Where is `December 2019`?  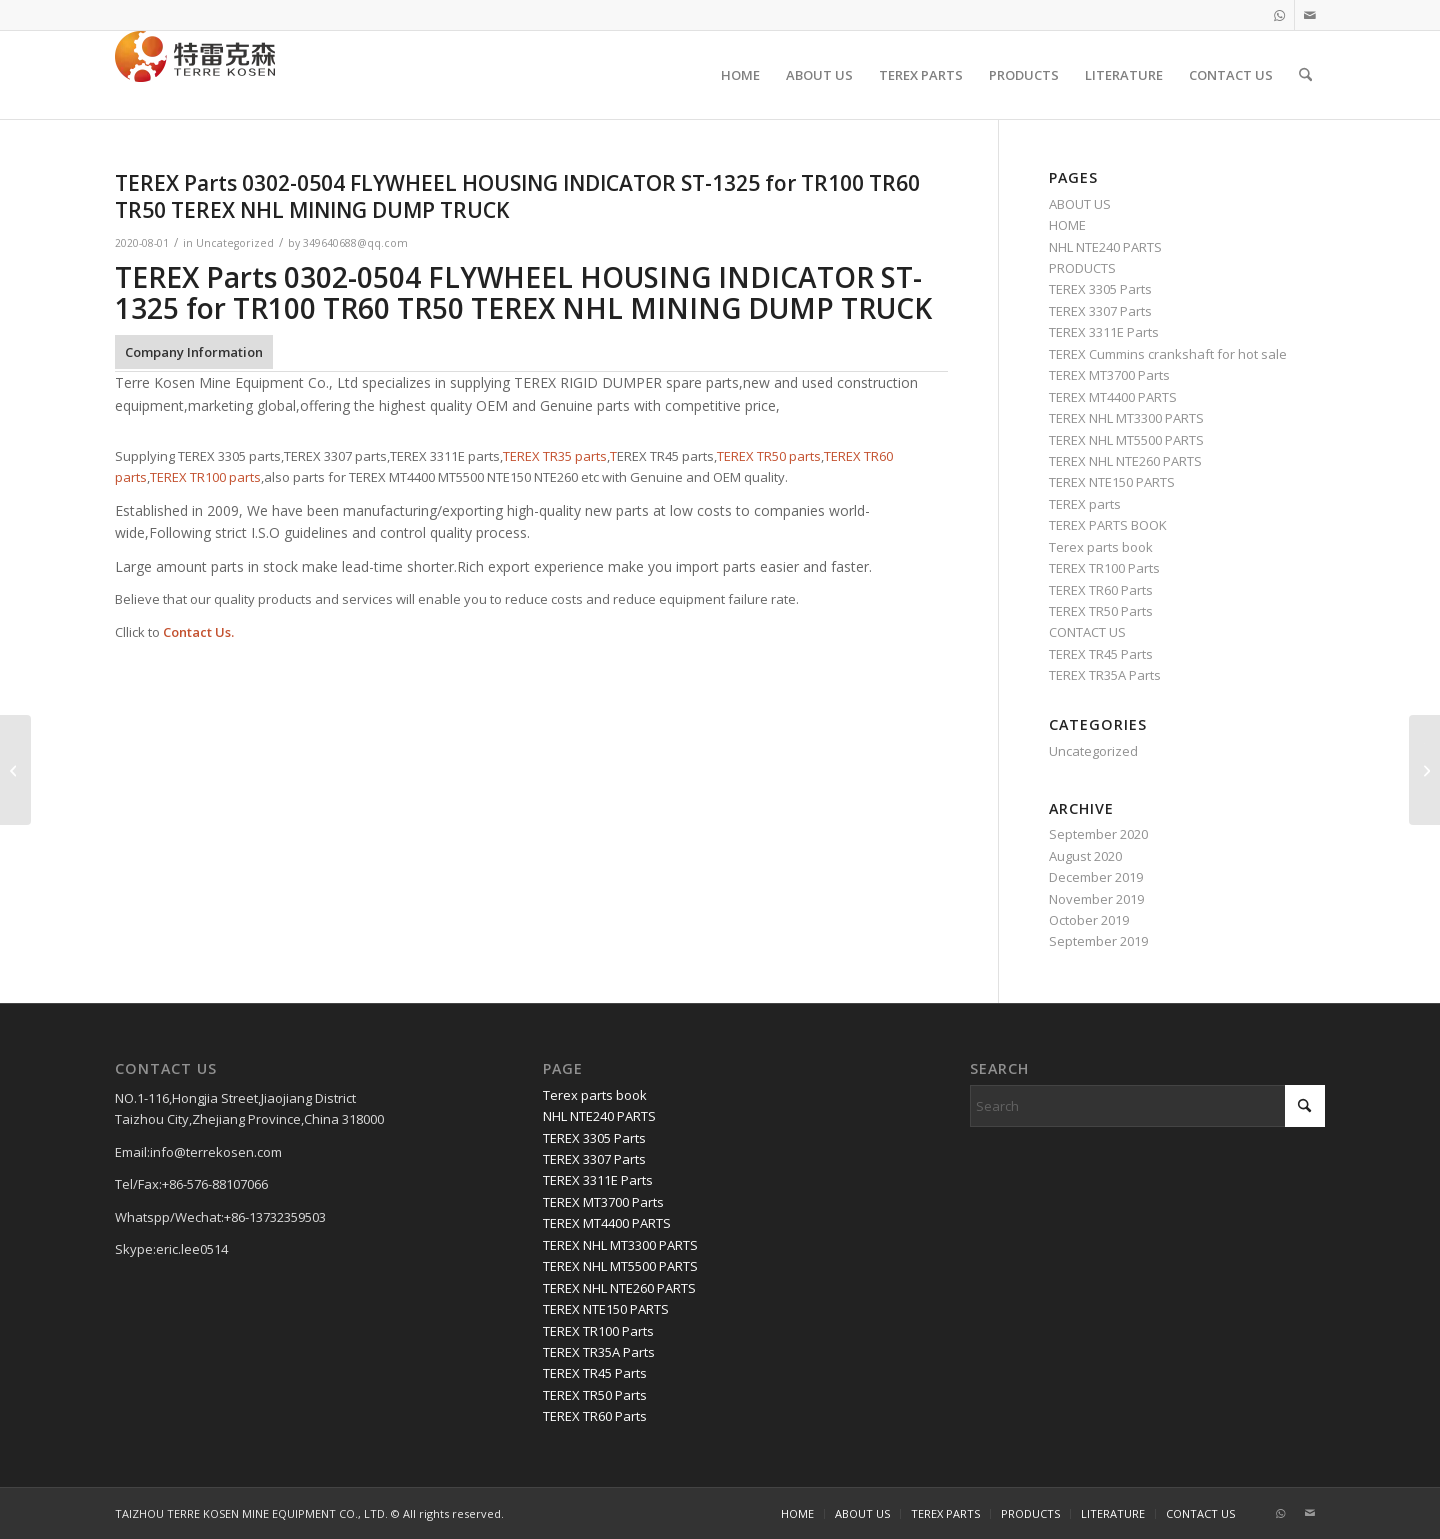
December 2019 is located at coordinates (1096, 877).